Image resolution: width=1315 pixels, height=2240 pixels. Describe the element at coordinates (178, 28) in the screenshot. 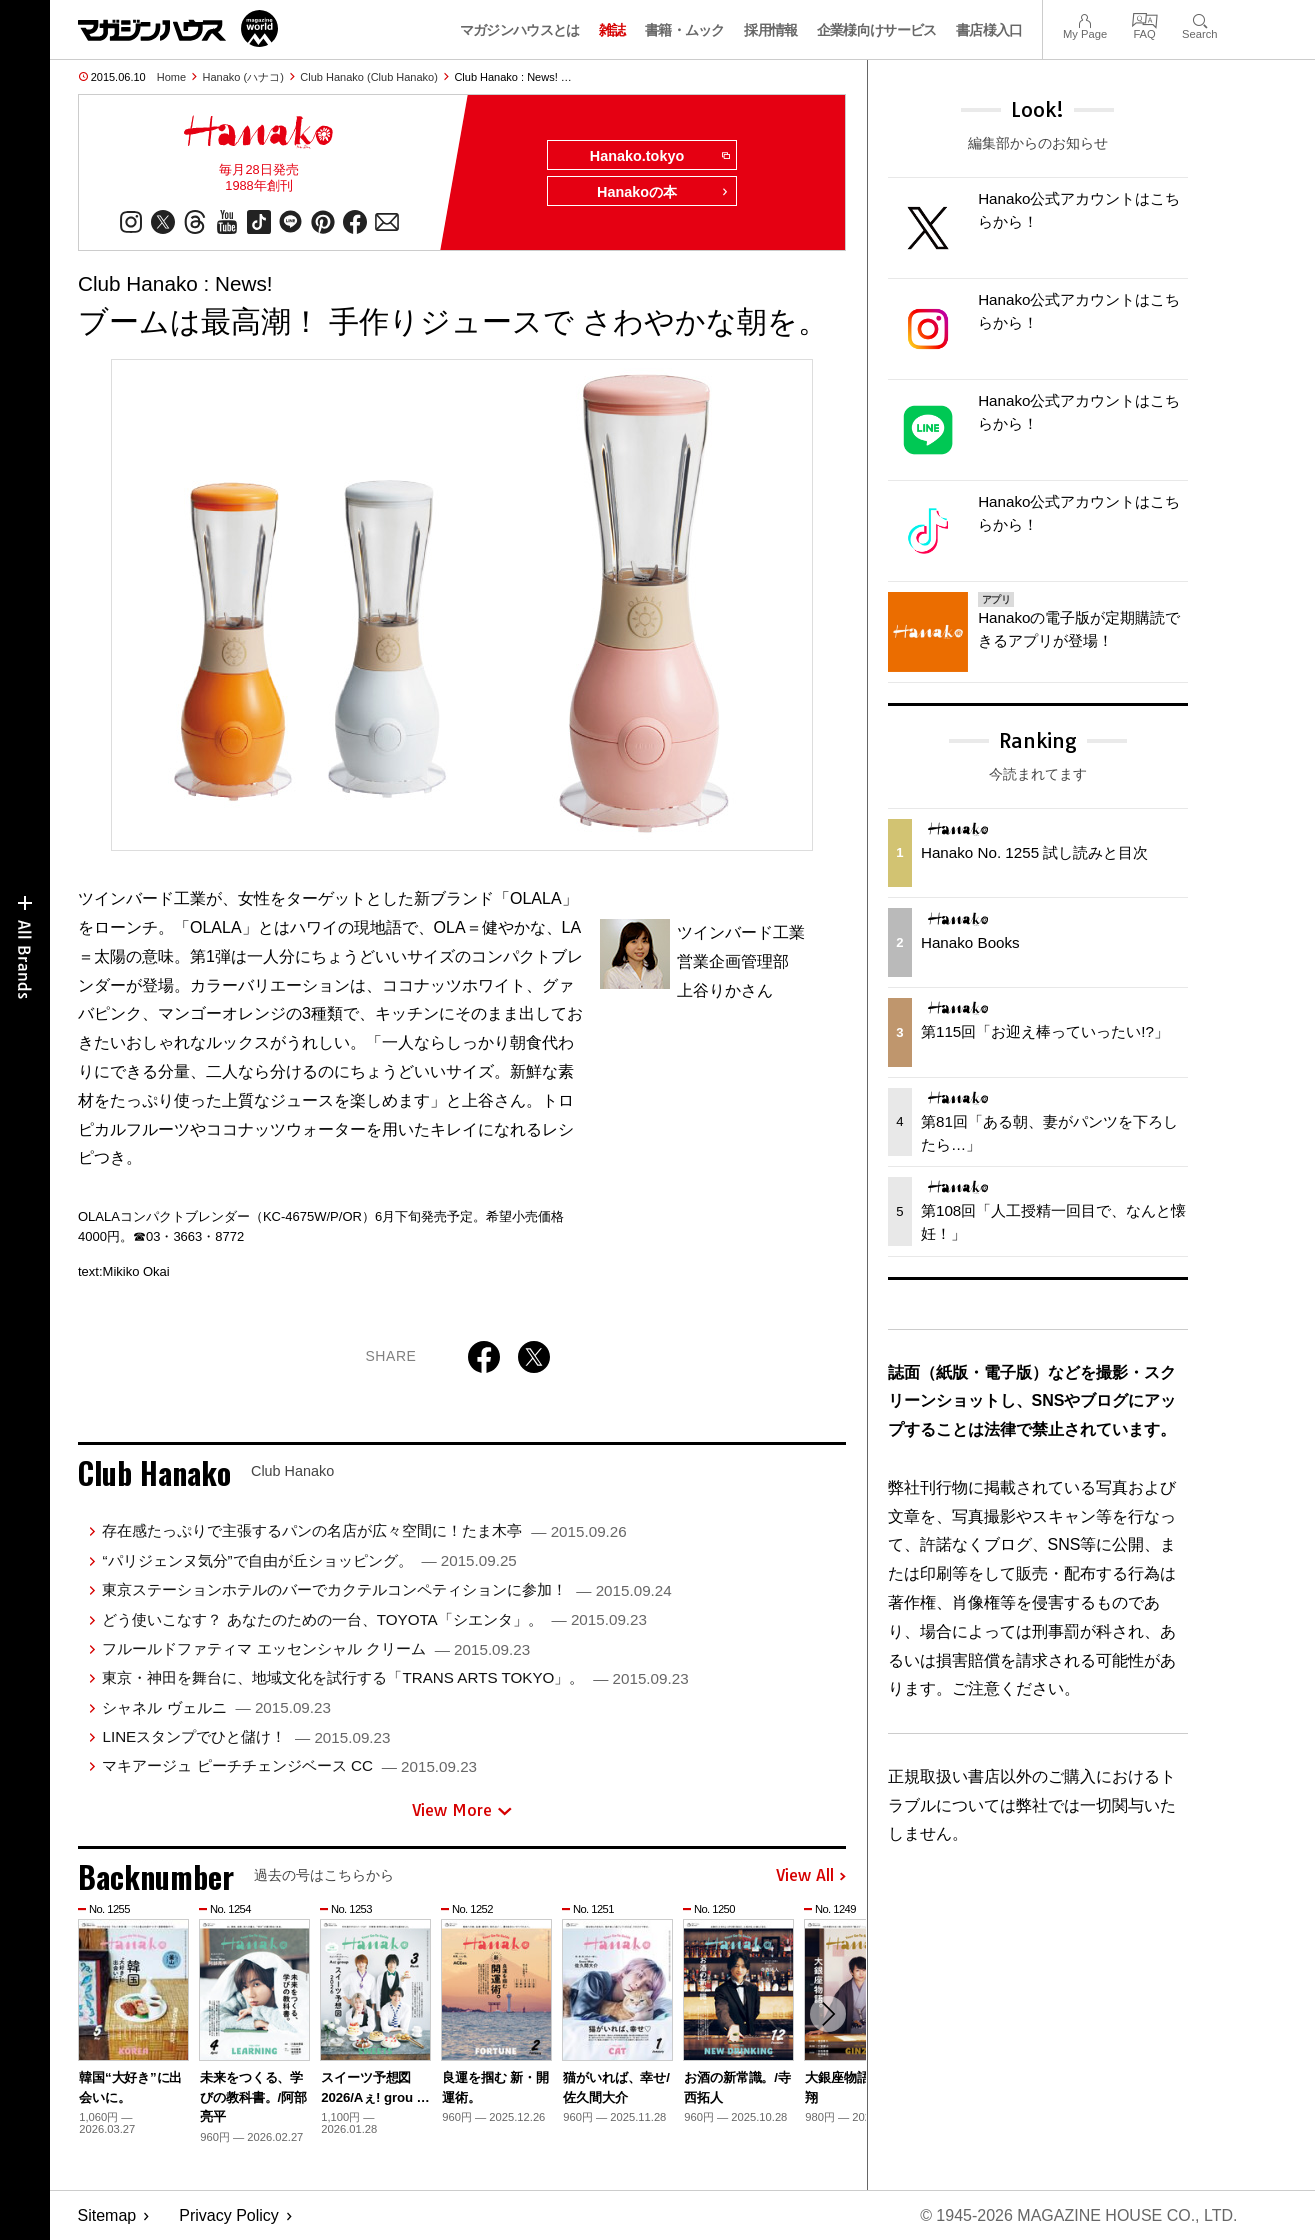

I see `マガジンワールド` at that location.